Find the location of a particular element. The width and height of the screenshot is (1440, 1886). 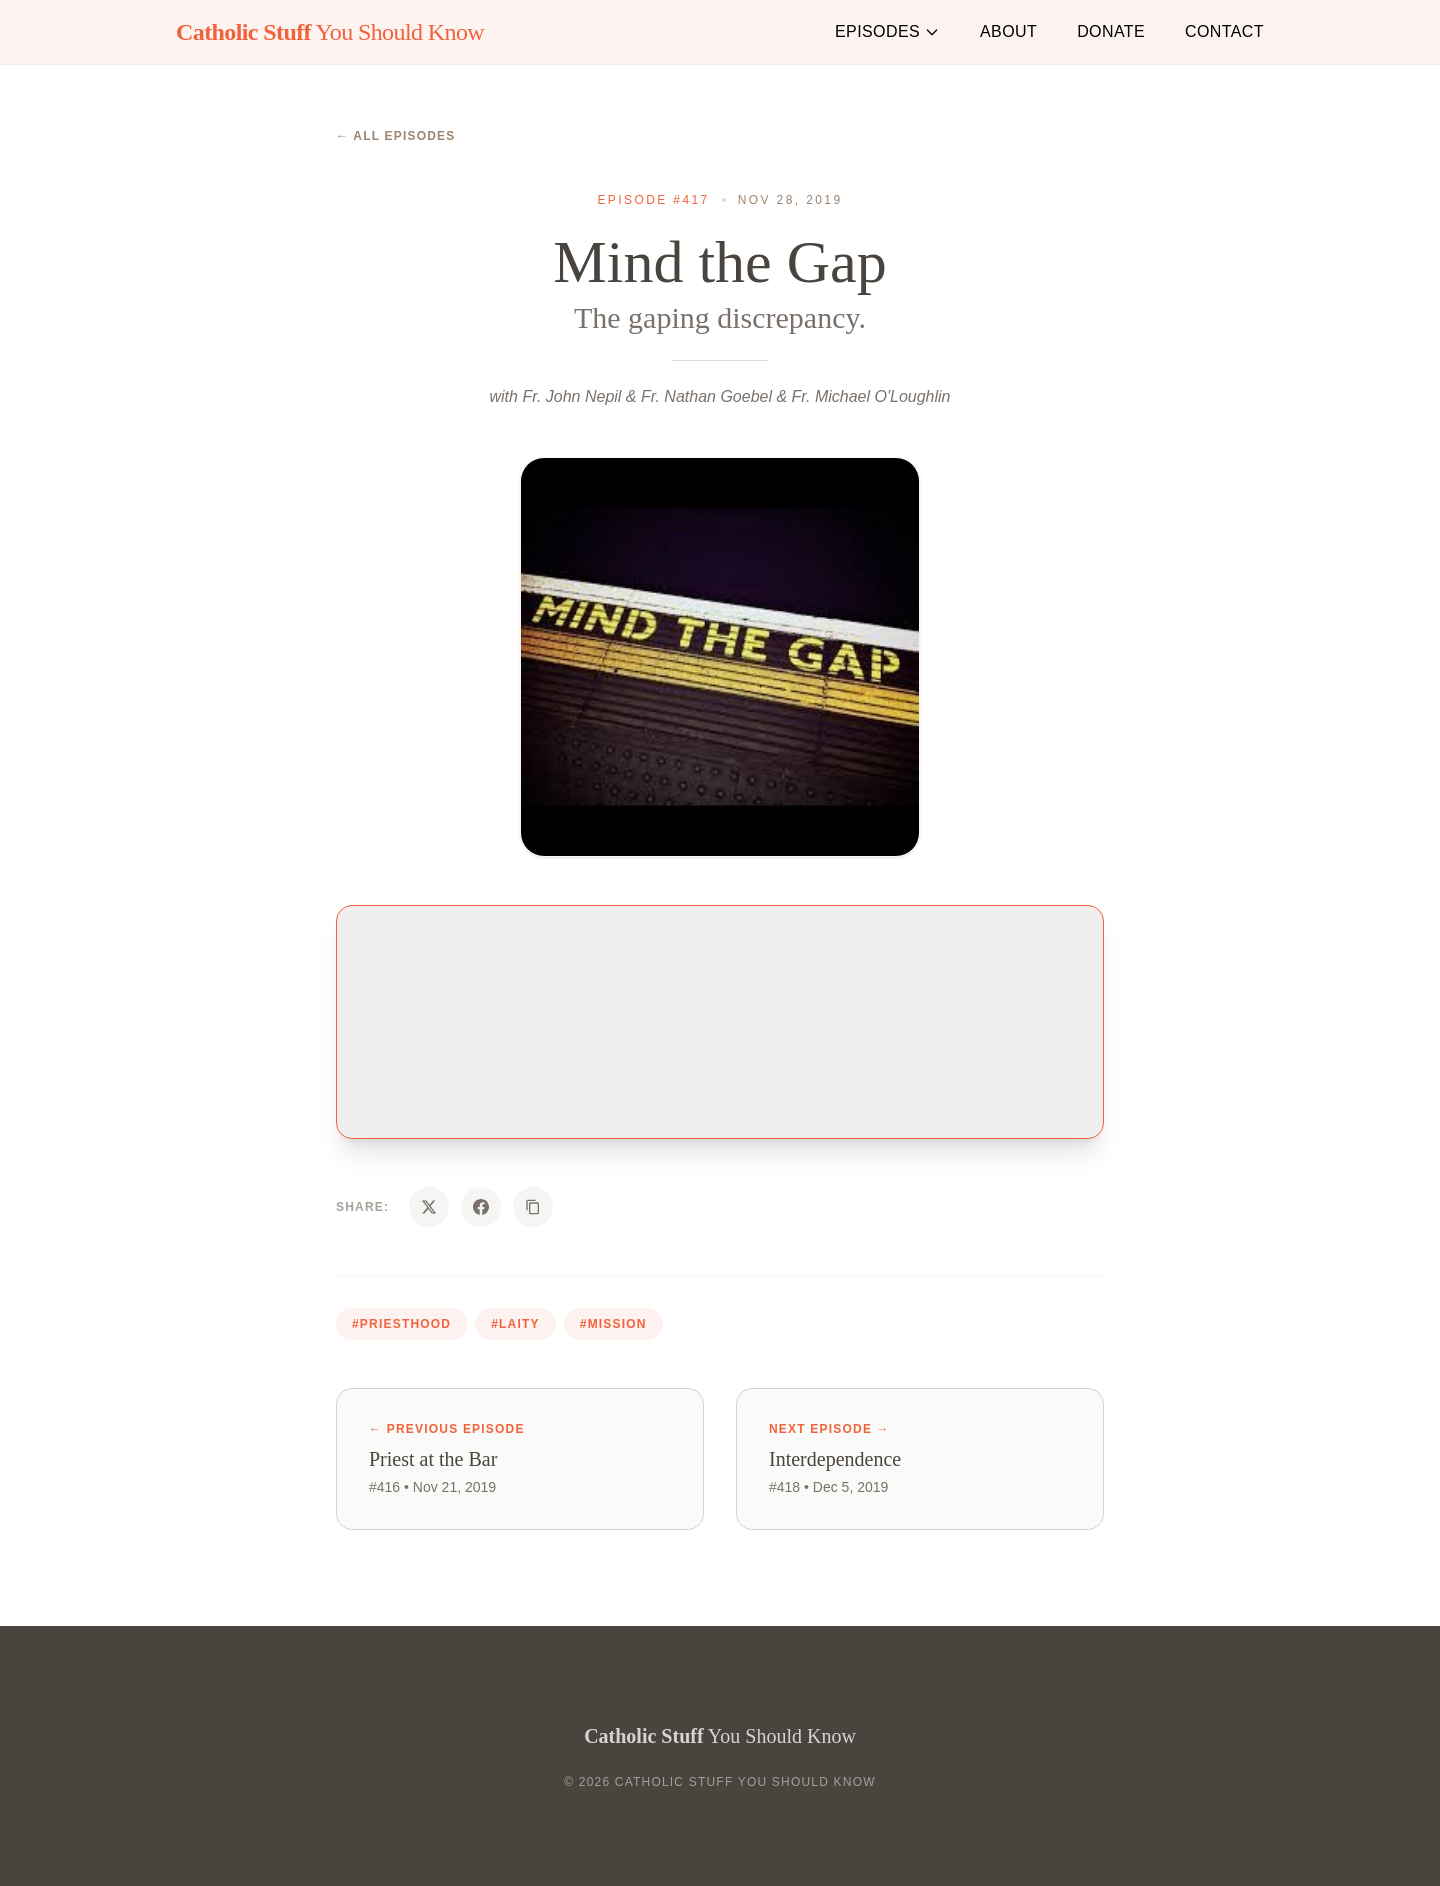

[Copy URL] is located at coordinates (533, 1207).